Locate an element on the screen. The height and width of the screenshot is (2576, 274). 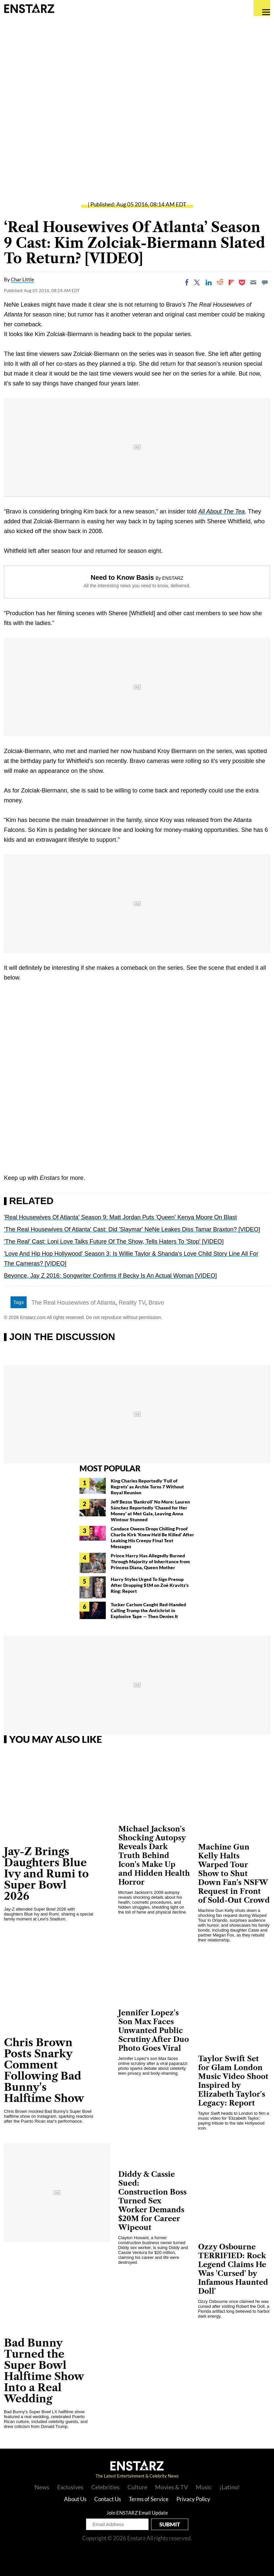
'The Real' Cast: Loni Love Talks Future Of The Show, Tells Haters To 'Stop' [VIDEO] is located at coordinates (114, 1241).